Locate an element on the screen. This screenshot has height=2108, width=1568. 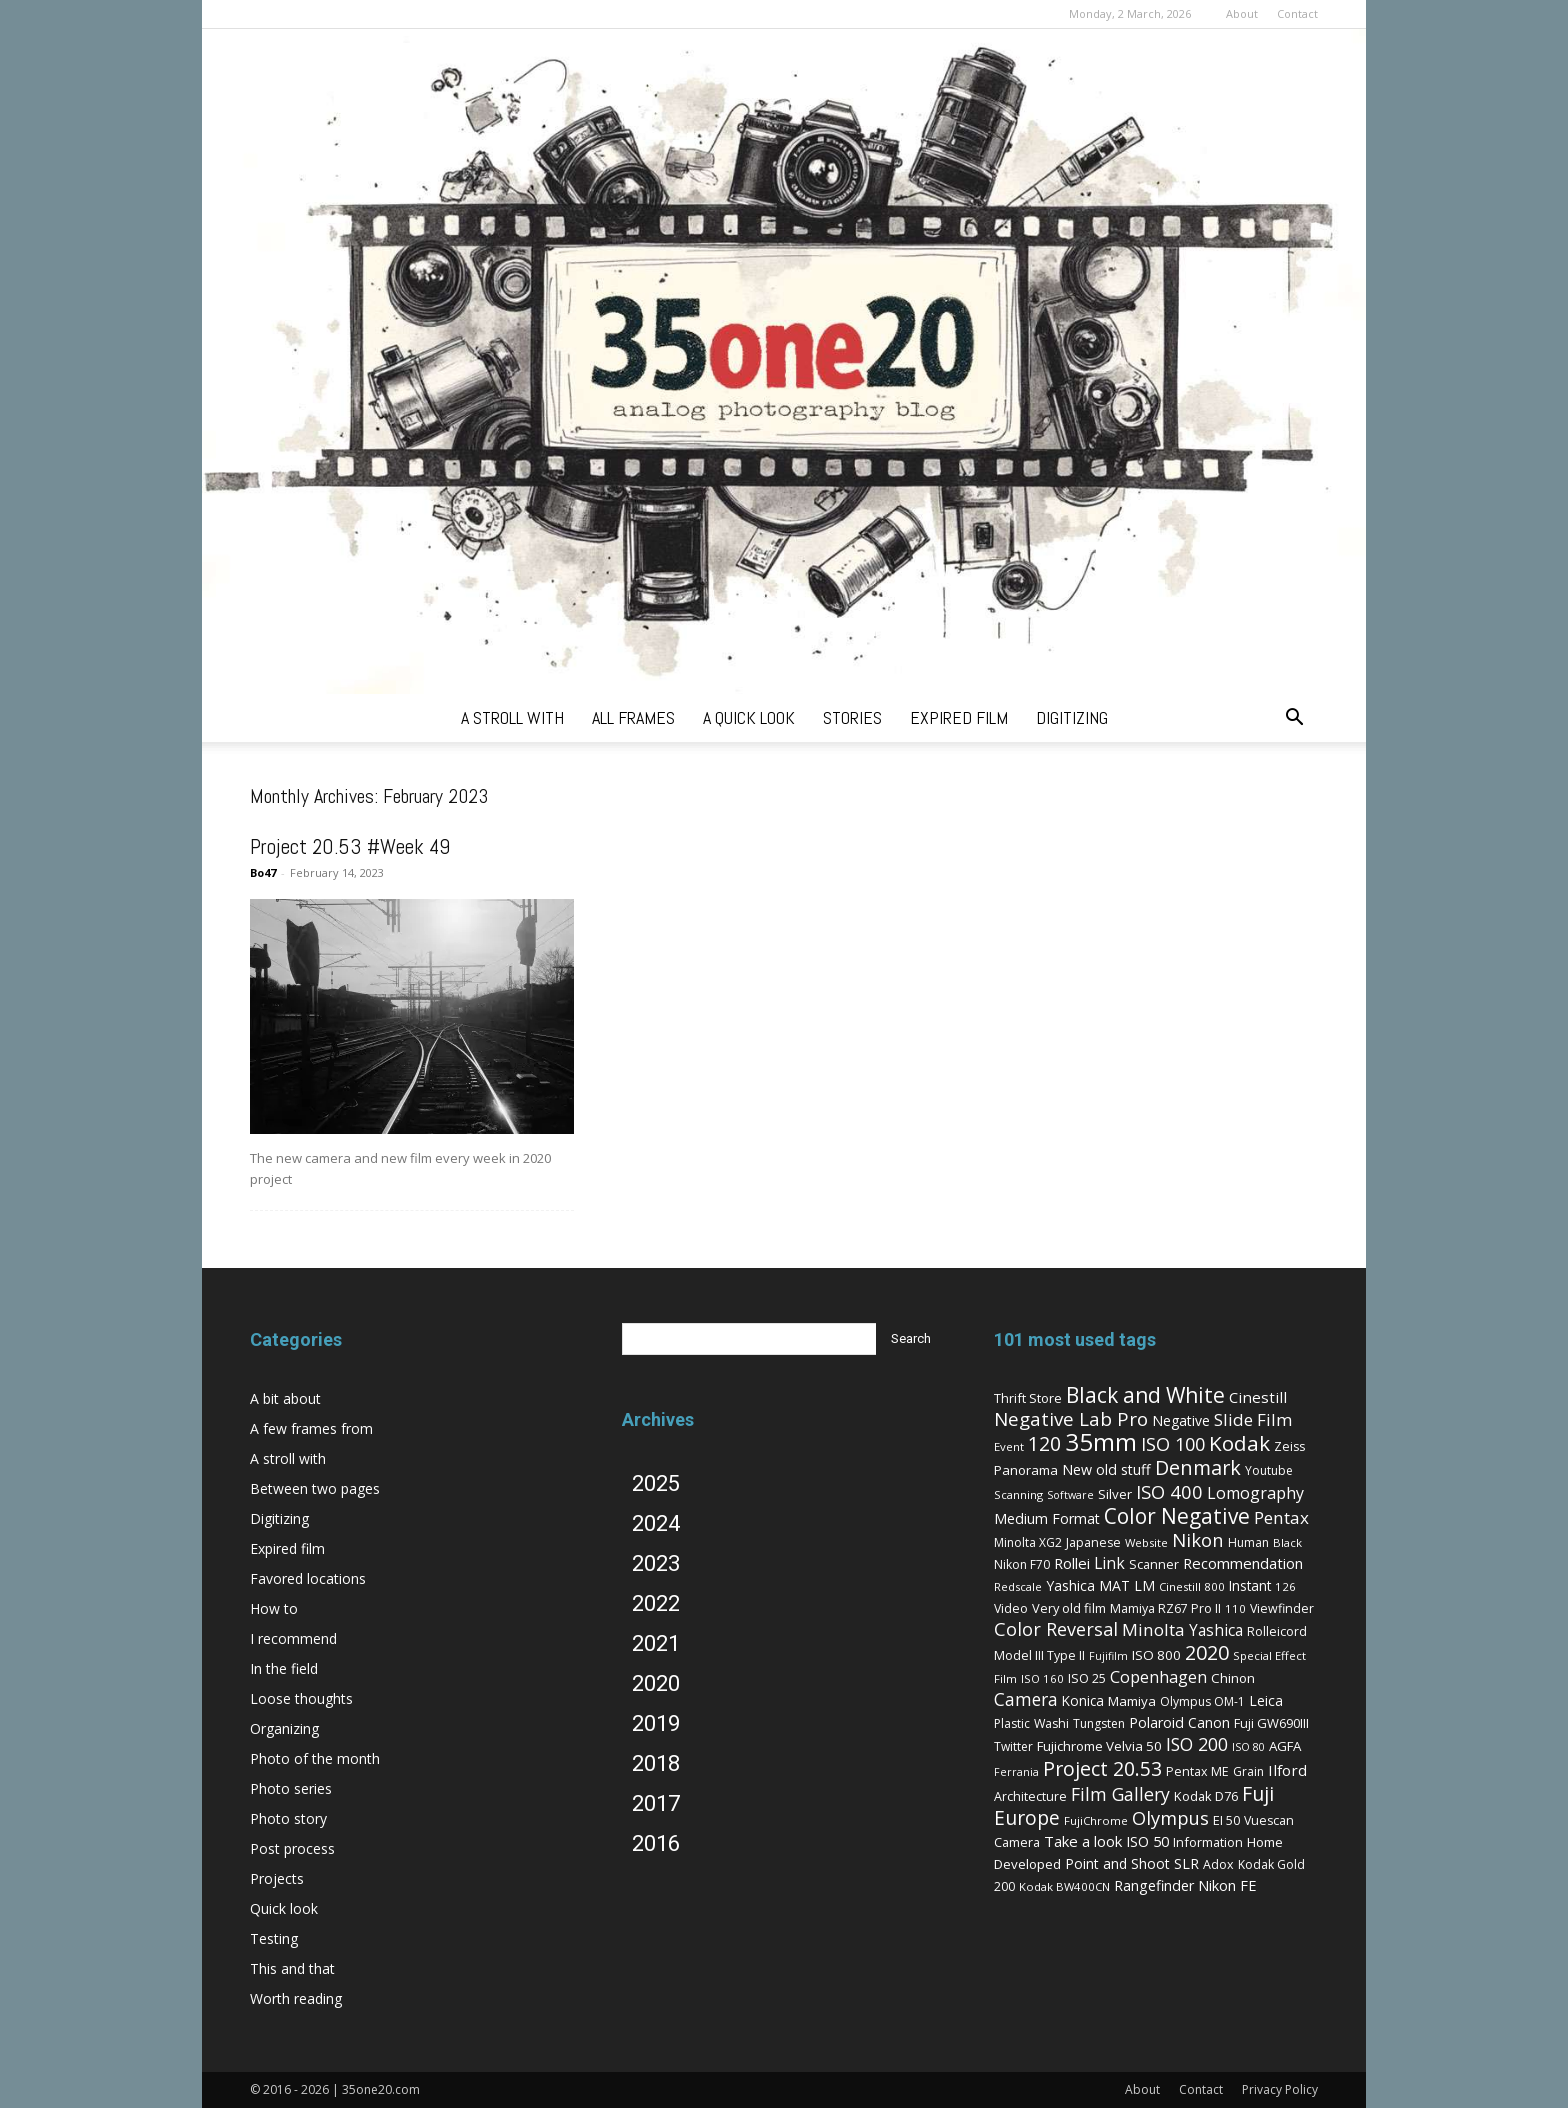
Fuji GW690III [Fuji GW690III (8 items)] is located at coordinates (1271, 1723).